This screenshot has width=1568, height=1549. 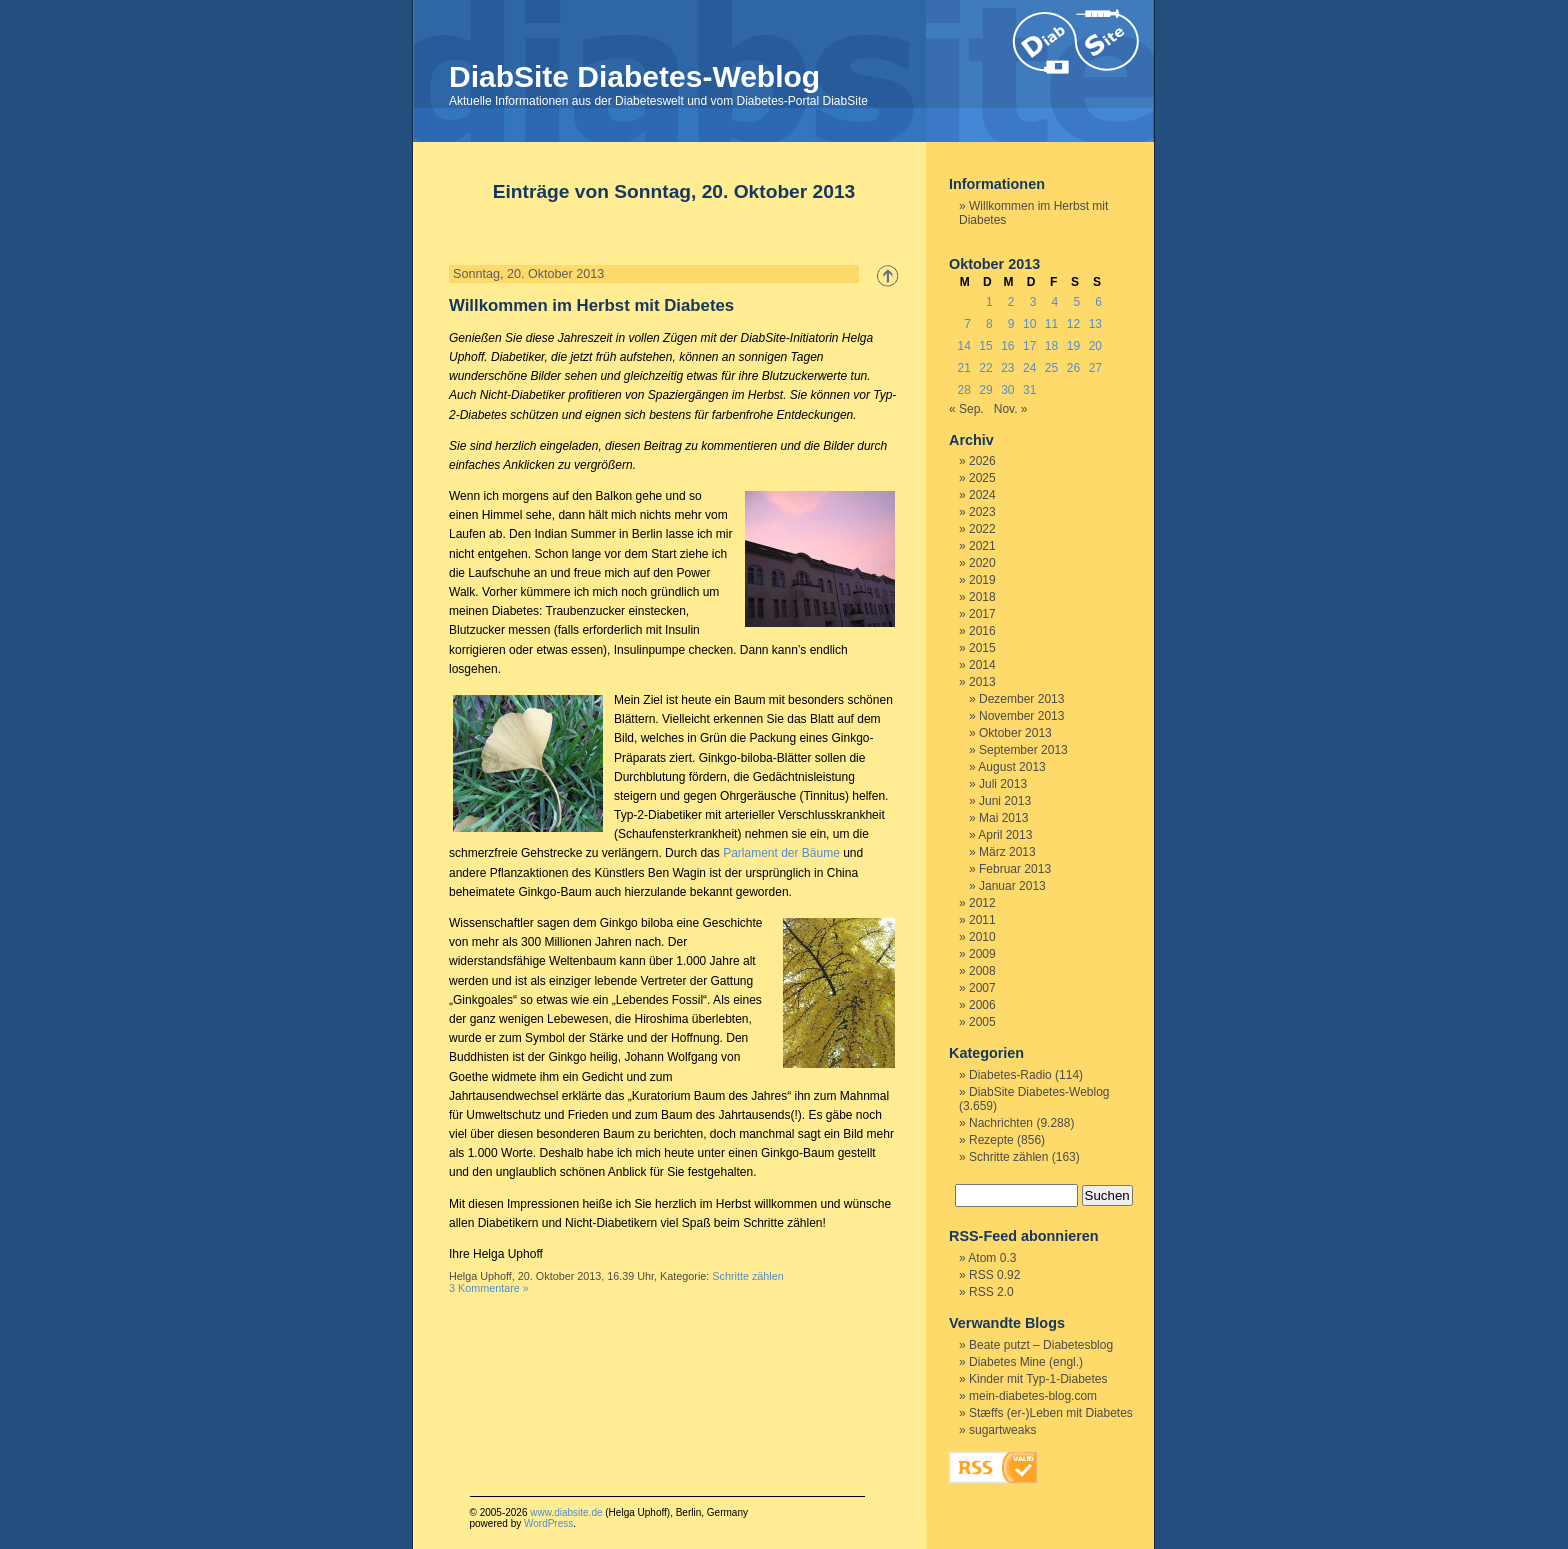 What do you see at coordinates (963, 346) in the screenshot?
I see `14 [Beiträge veröffentlicht am 14. October 2013]` at bounding box center [963, 346].